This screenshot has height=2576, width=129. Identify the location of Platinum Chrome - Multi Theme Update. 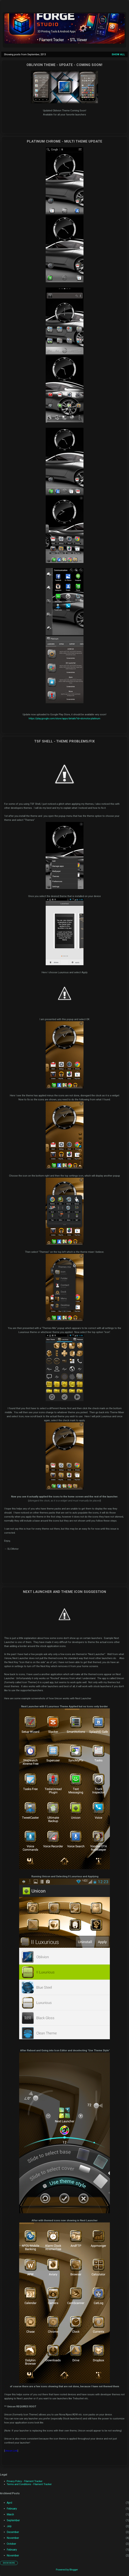
(64, 141).